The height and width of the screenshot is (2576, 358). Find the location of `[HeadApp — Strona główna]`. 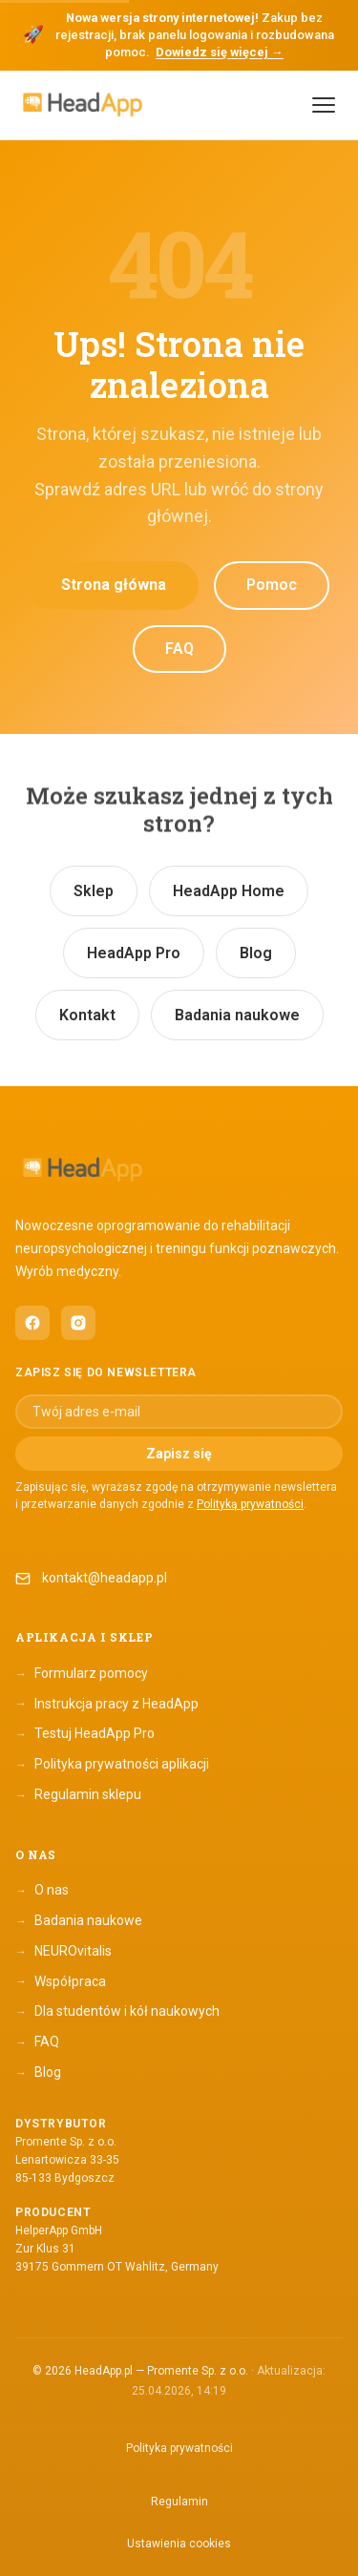

[HeadApp — Strona główna] is located at coordinates (82, 104).